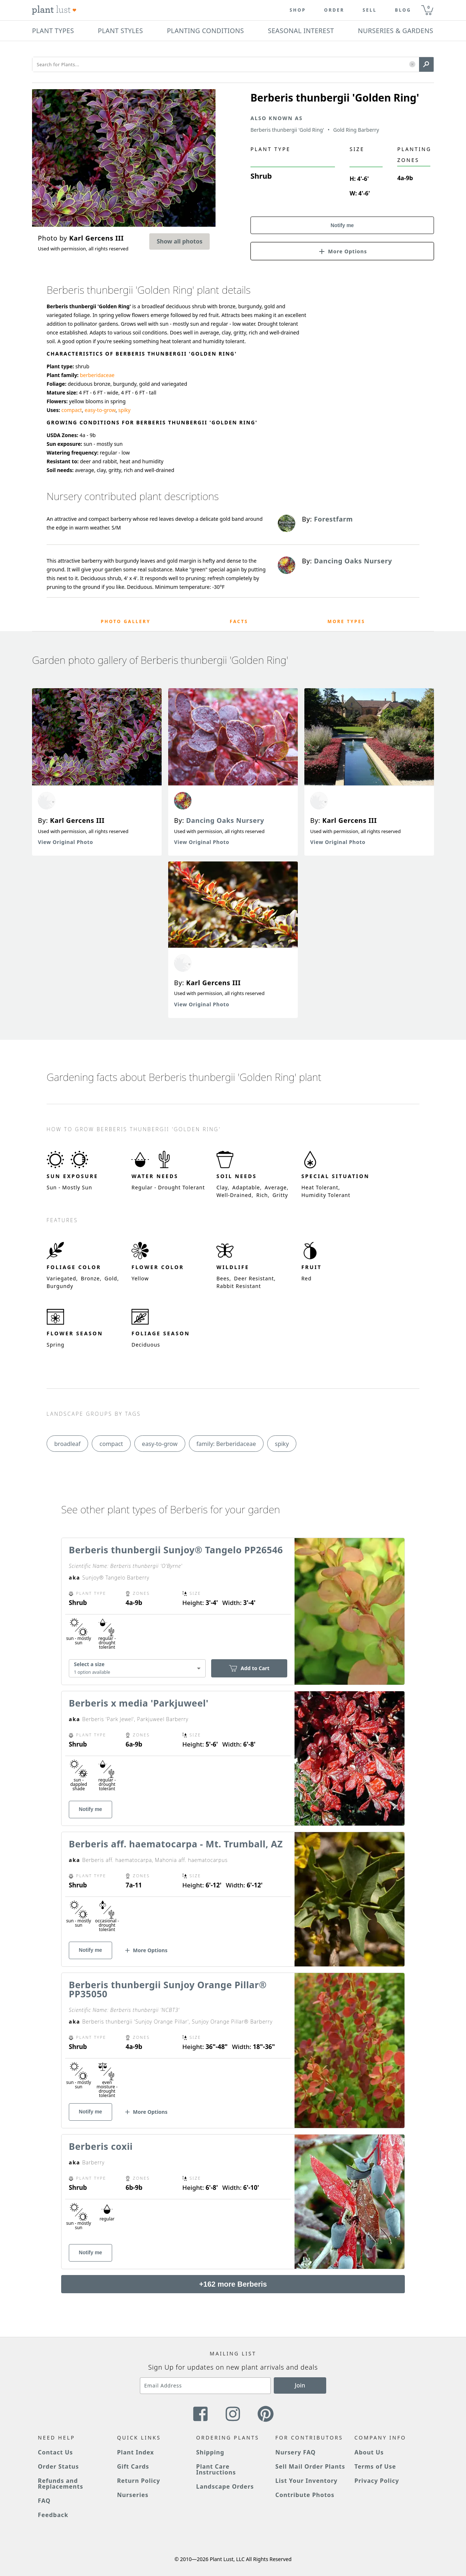 The height and width of the screenshot is (2576, 466). I want to click on Shipping, so click(210, 2452).